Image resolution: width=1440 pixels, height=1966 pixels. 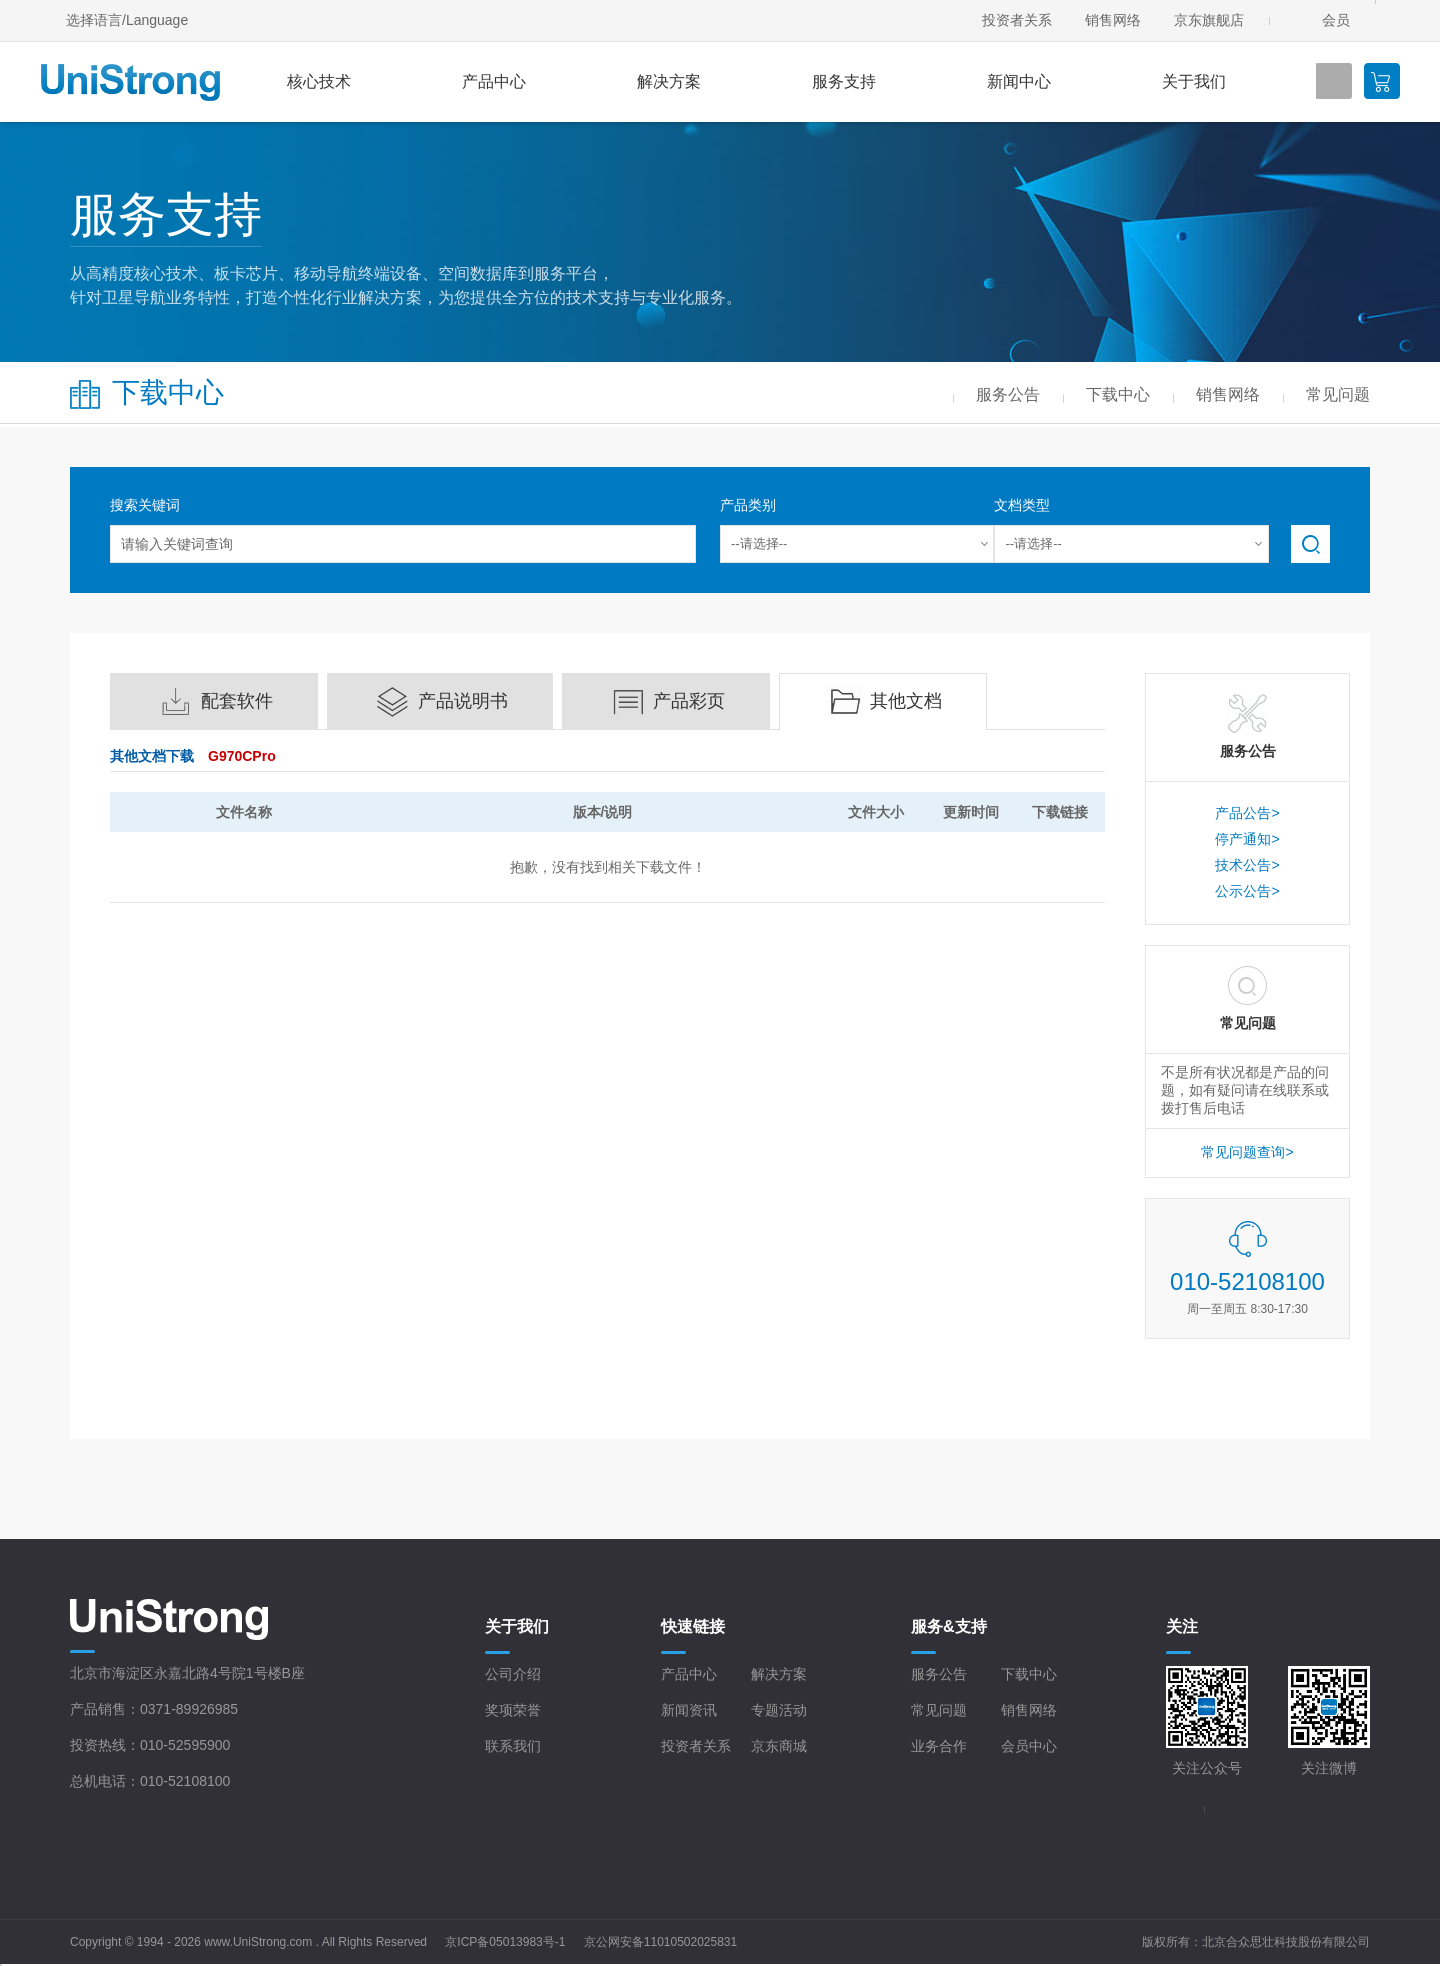 What do you see at coordinates (779, 1746) in the screenshot?
I see `京东商城` at bounding box center [779, 1746].